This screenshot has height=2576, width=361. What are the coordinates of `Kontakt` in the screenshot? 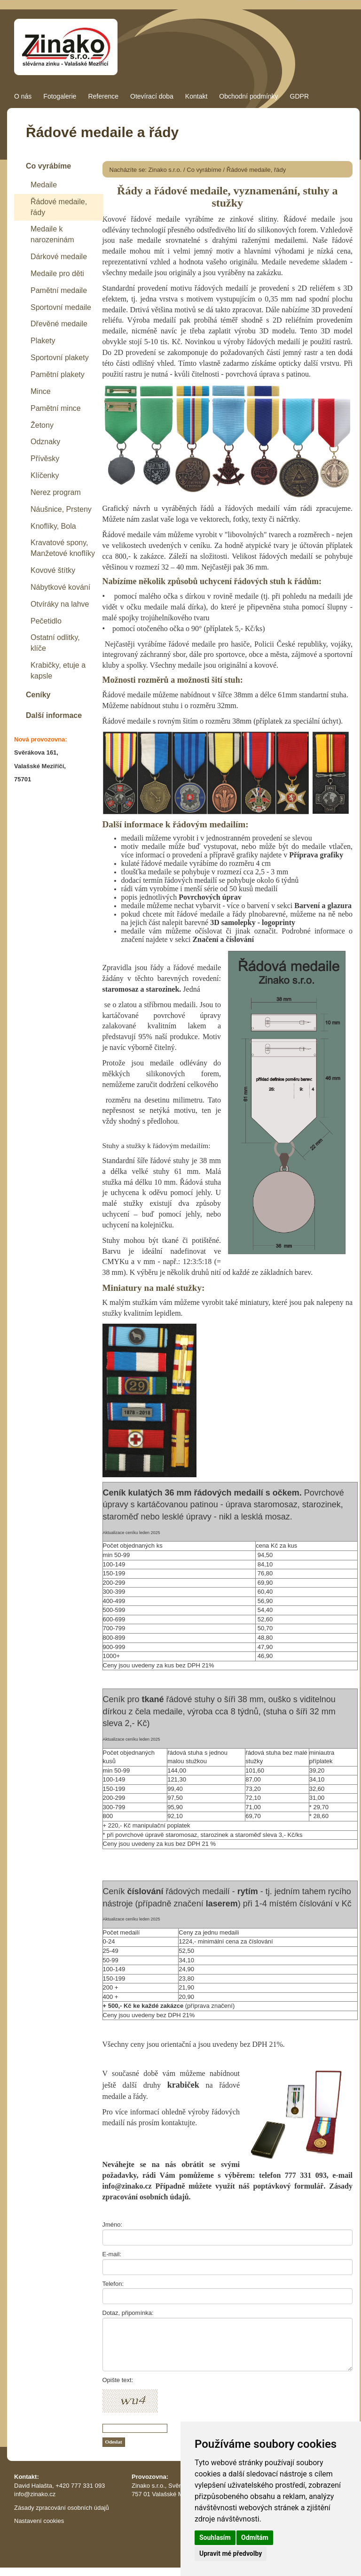 It's located at (196, 96).